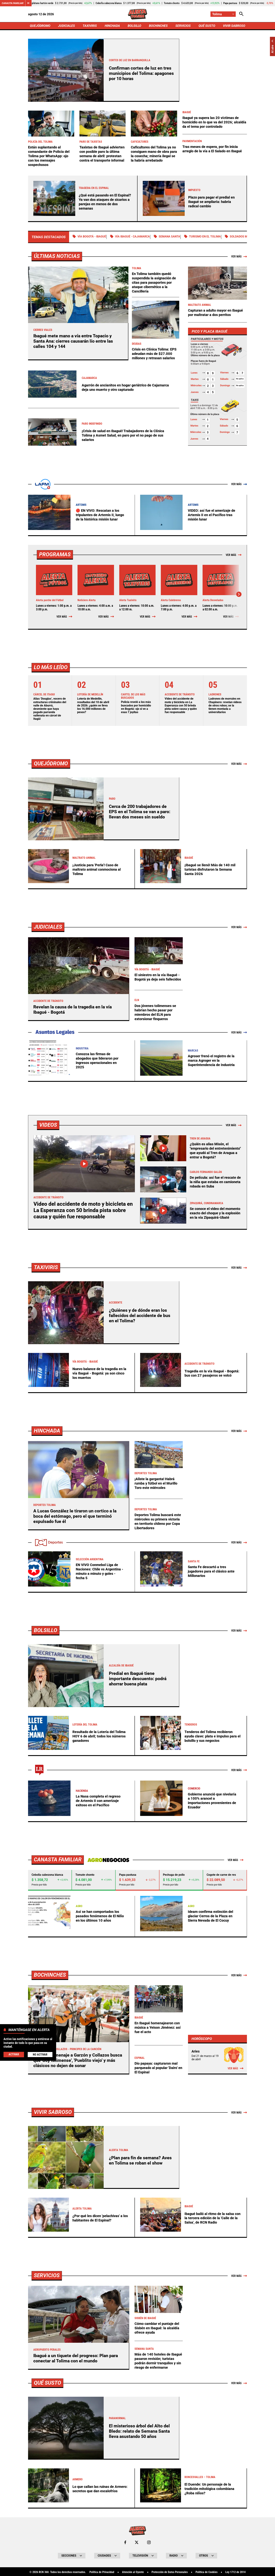 The image size is (275, 2576). Describe the element at coordinates (211, 514) in the screenshot. I see `VIDEO: así fue el amerizaje de Artemis II en el Pacífico tras misión lunar` at that location.